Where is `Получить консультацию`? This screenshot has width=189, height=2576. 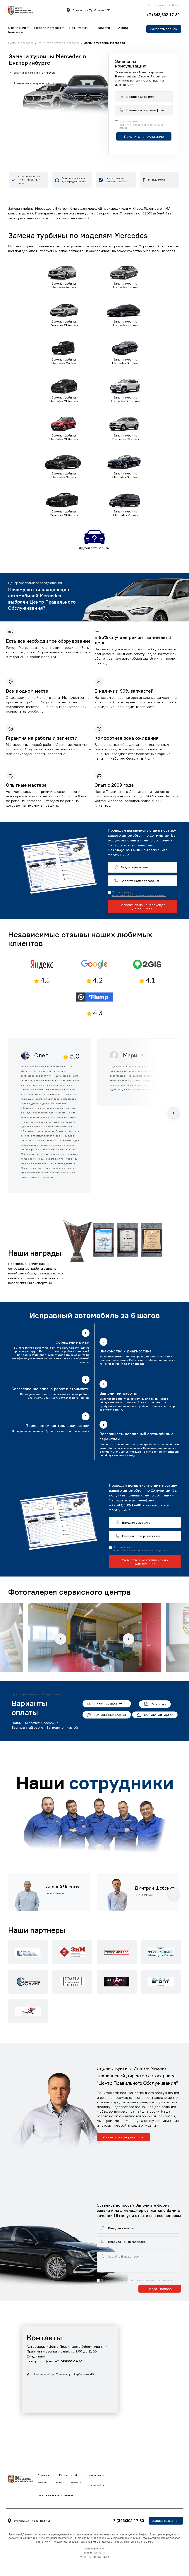 Получить консультацию is located at coordinates (144, 136).